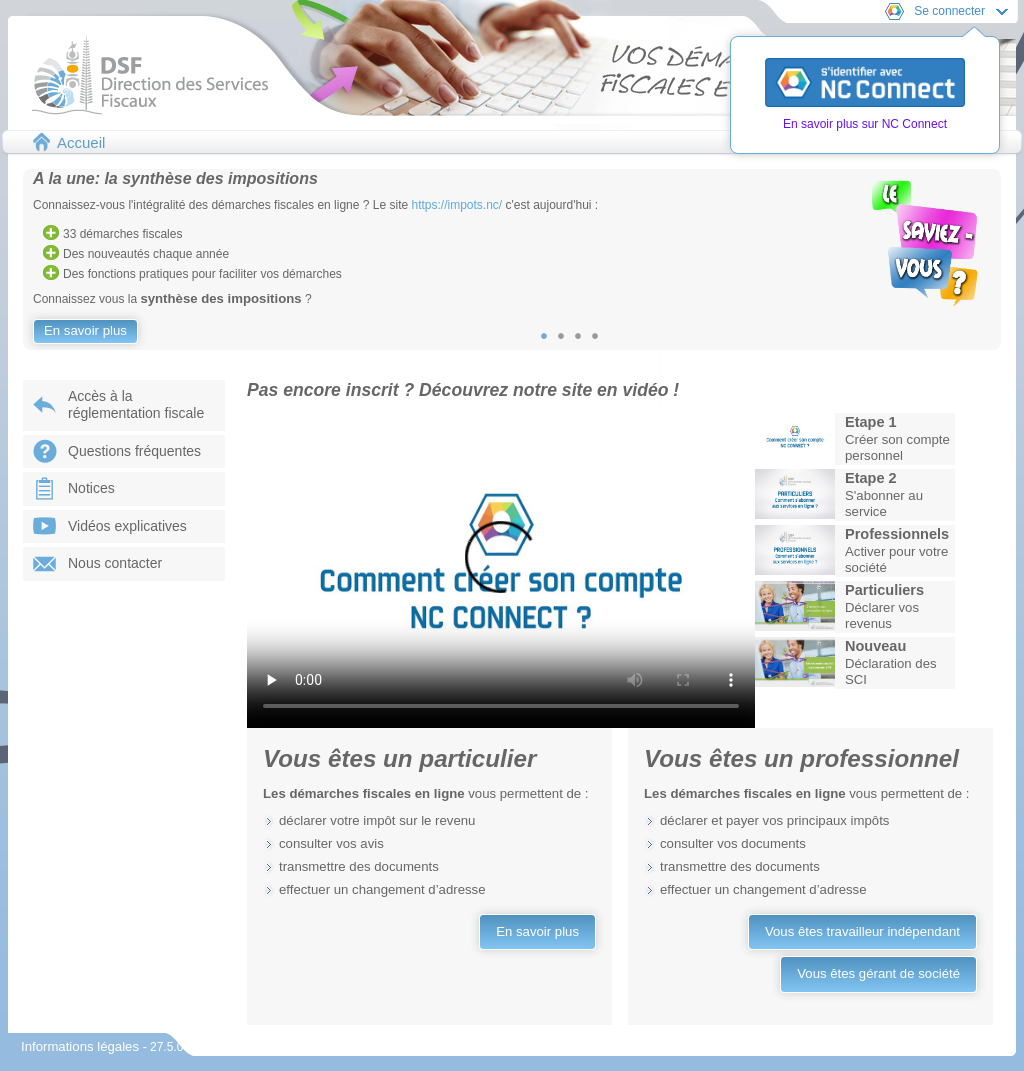 The width and height of the screenshot is (1024, 1071). Describe the element at coordinates (862, 931) in the screenshot. I see `Vous êtes travailleur indépendant` at that location.